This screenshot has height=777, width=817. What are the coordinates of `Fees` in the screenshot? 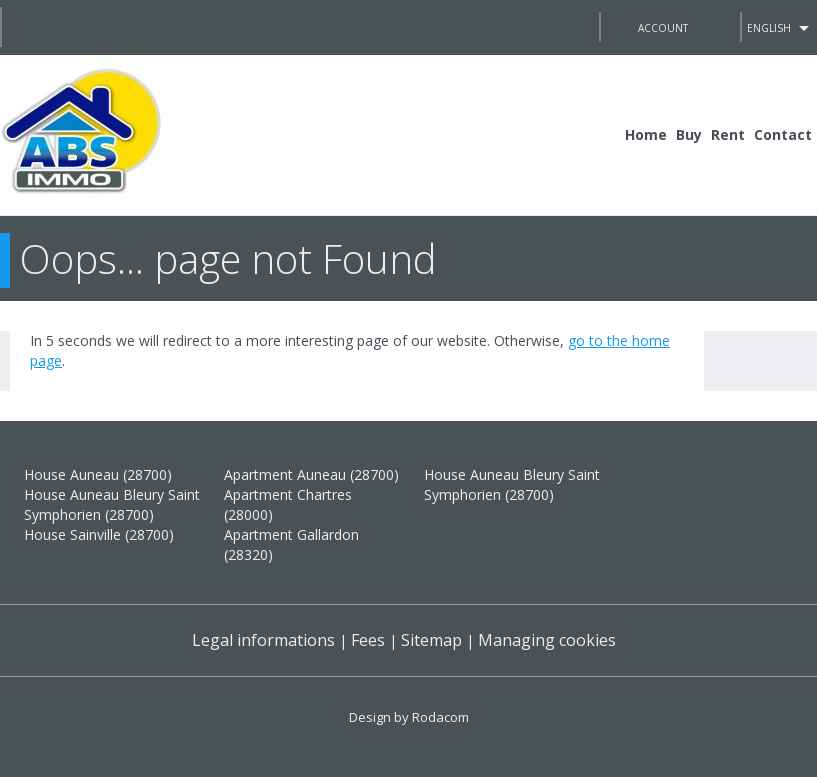 It's located at (368, 640).